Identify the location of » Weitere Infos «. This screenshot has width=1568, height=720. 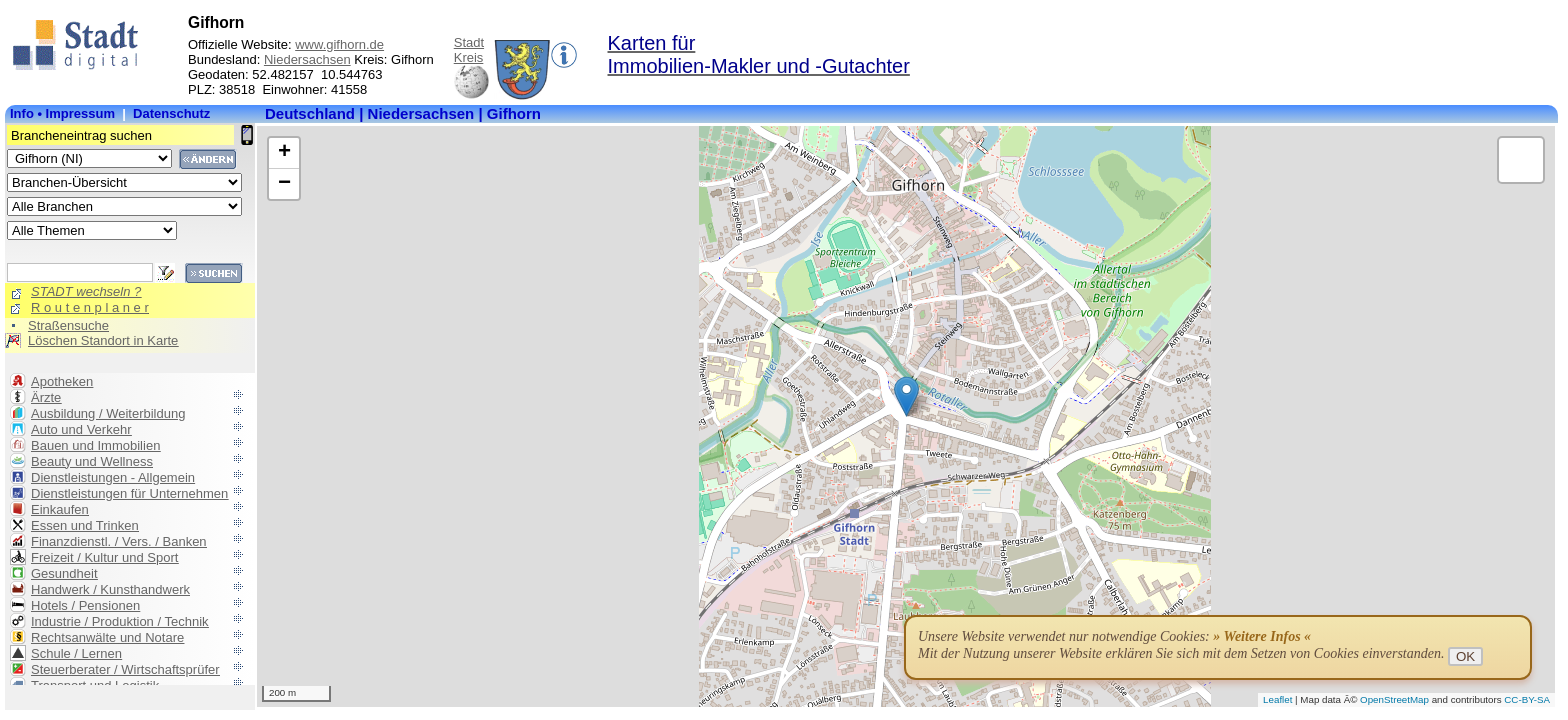
(1262, 636).